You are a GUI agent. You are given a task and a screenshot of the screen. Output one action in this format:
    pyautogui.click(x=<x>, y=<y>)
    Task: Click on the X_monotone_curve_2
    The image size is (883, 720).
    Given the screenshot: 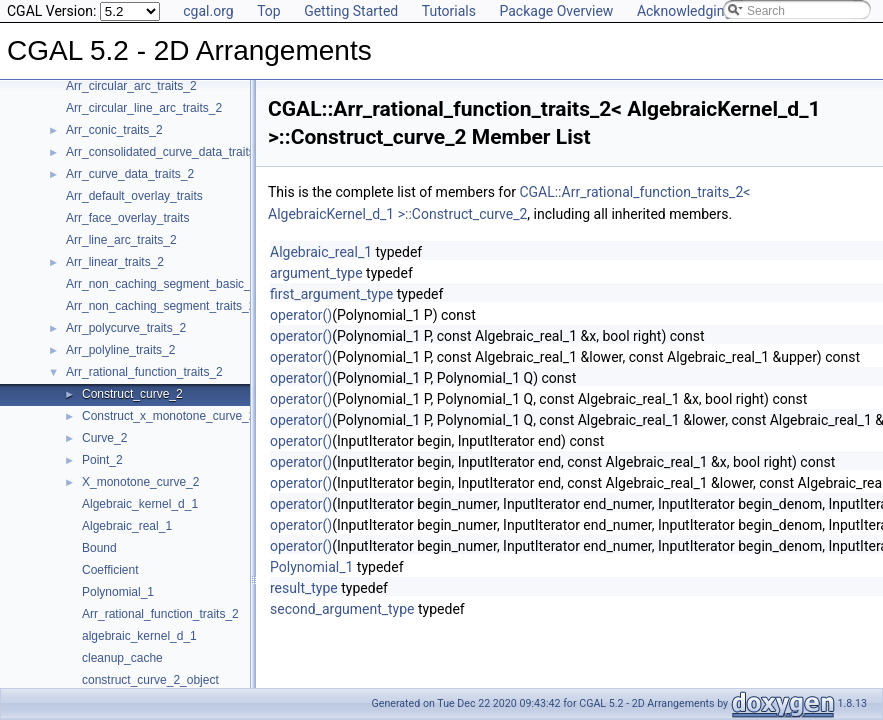 What is the action you would take?
    pyautogui.click(x=140, y=482)
    